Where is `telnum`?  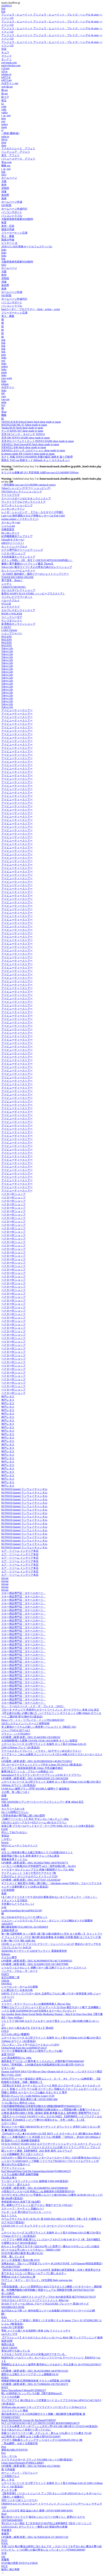 telnum is located at coordinates (4, 384).